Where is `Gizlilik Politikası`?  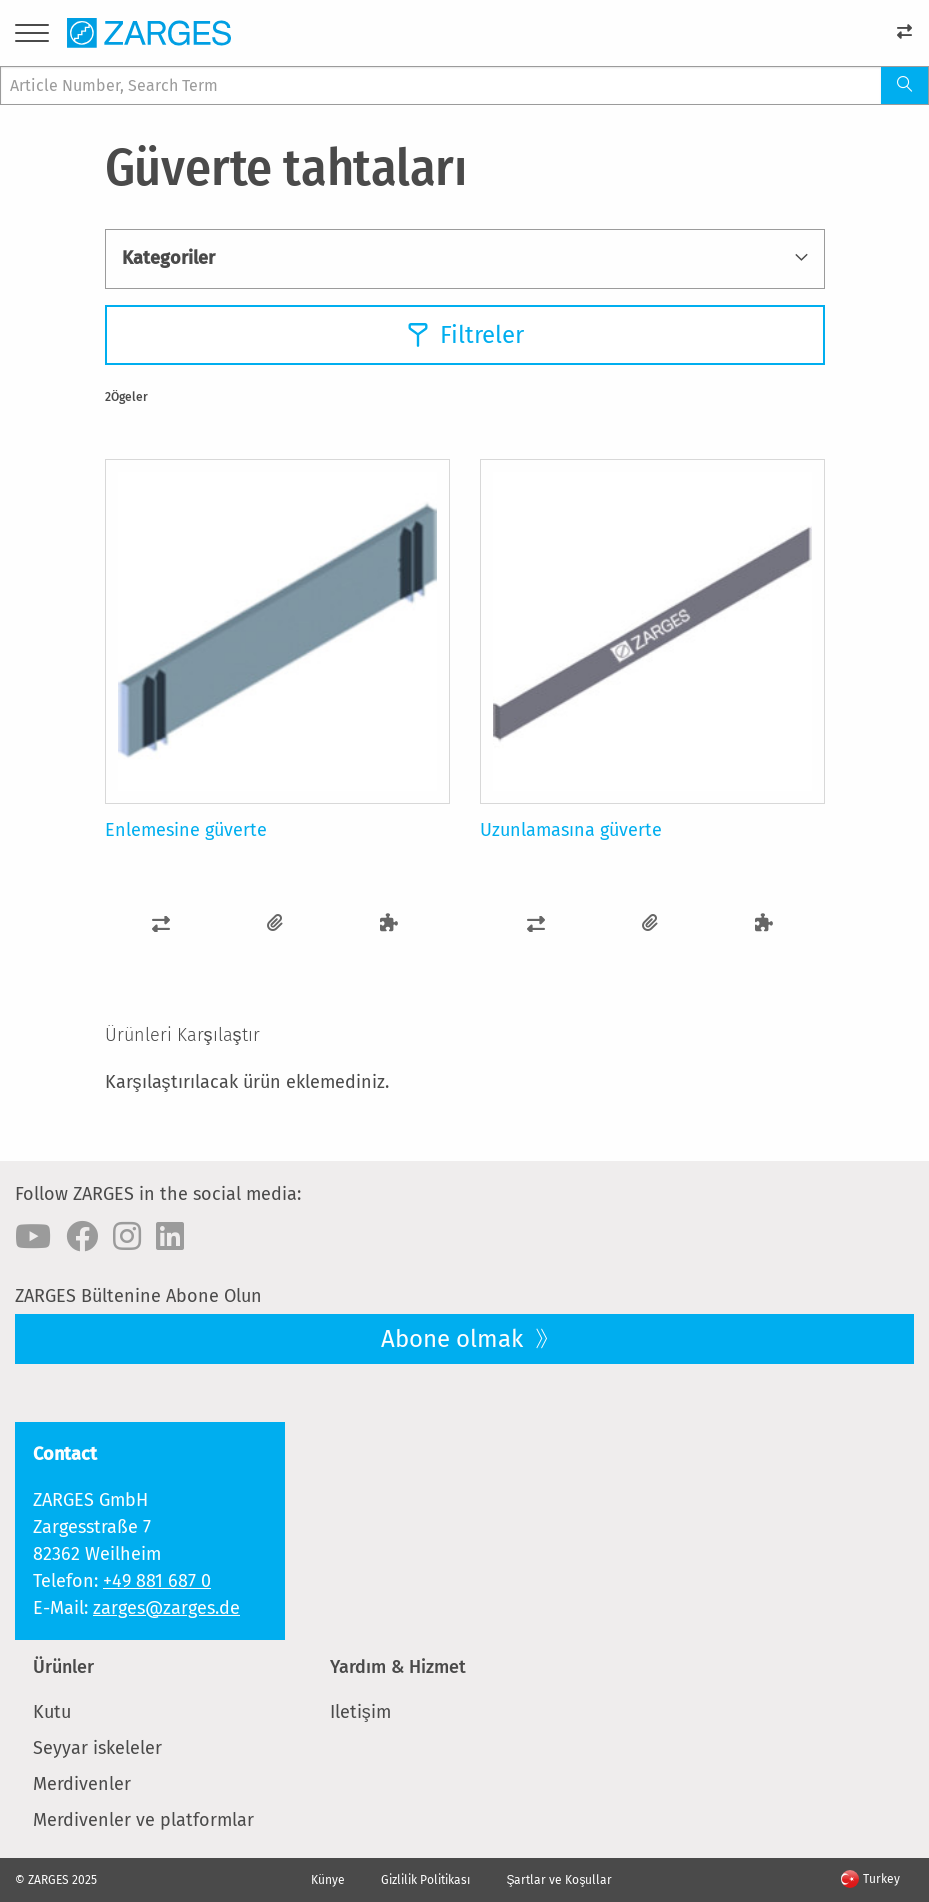 Gizlilik Politikası is located at coordinates (425, 1880).